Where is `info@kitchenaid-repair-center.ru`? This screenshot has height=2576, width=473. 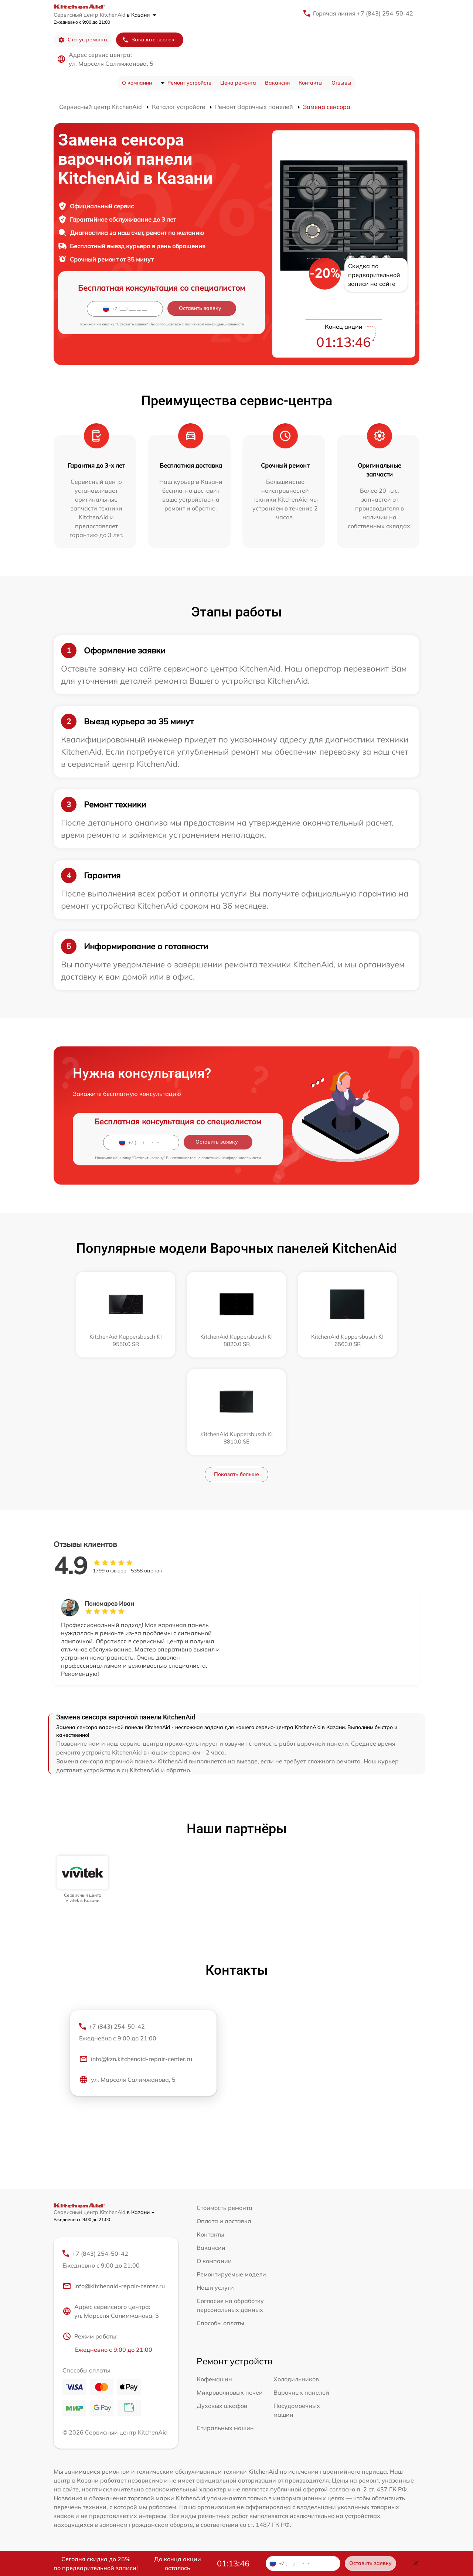 info@kitchenaid-repair-center.ru is located at coordinates (113, 2286).